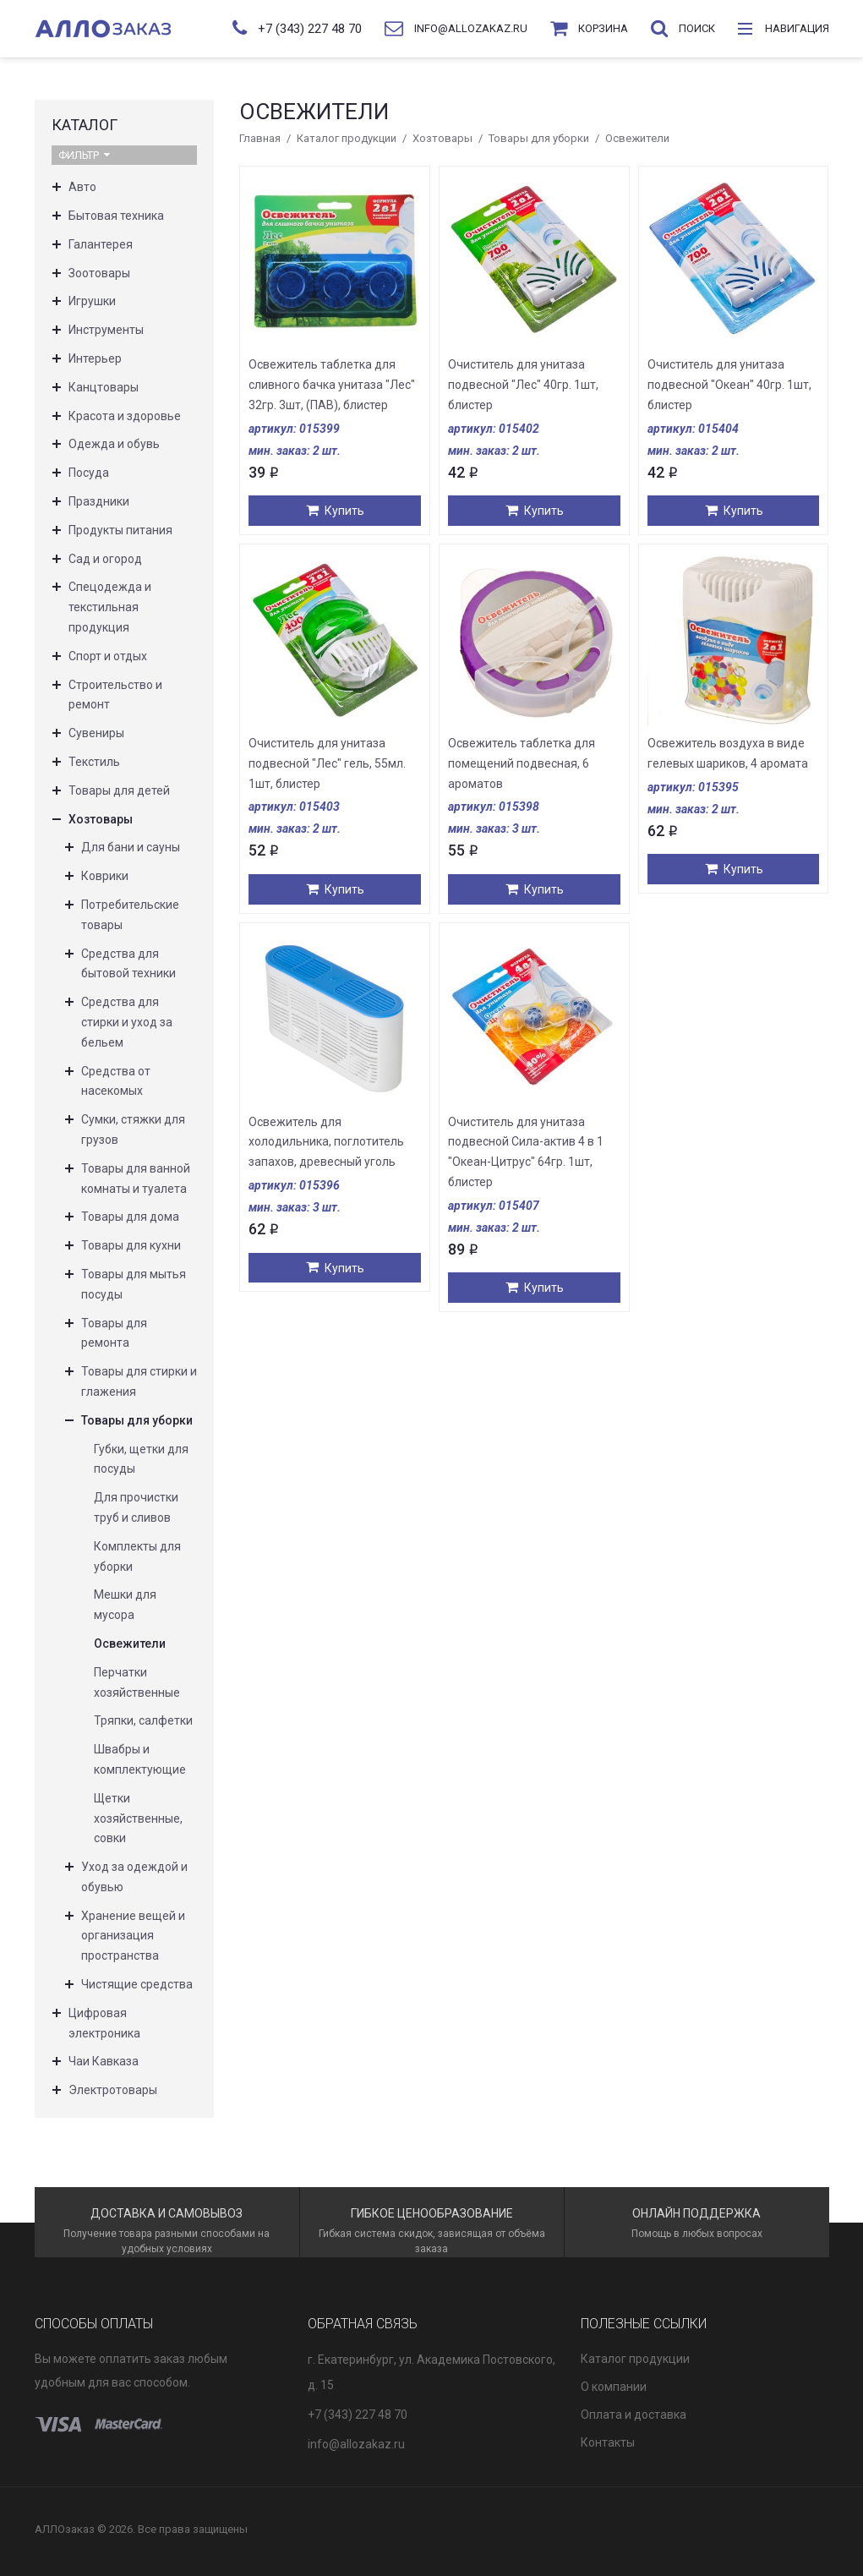 Image resolution: width=863 pixels, height=2576 pixels. What do you see at coordinates (103, 2061) in the screenshot?
I see `Чаи Кавказа` at bounding box center [103, 2061].